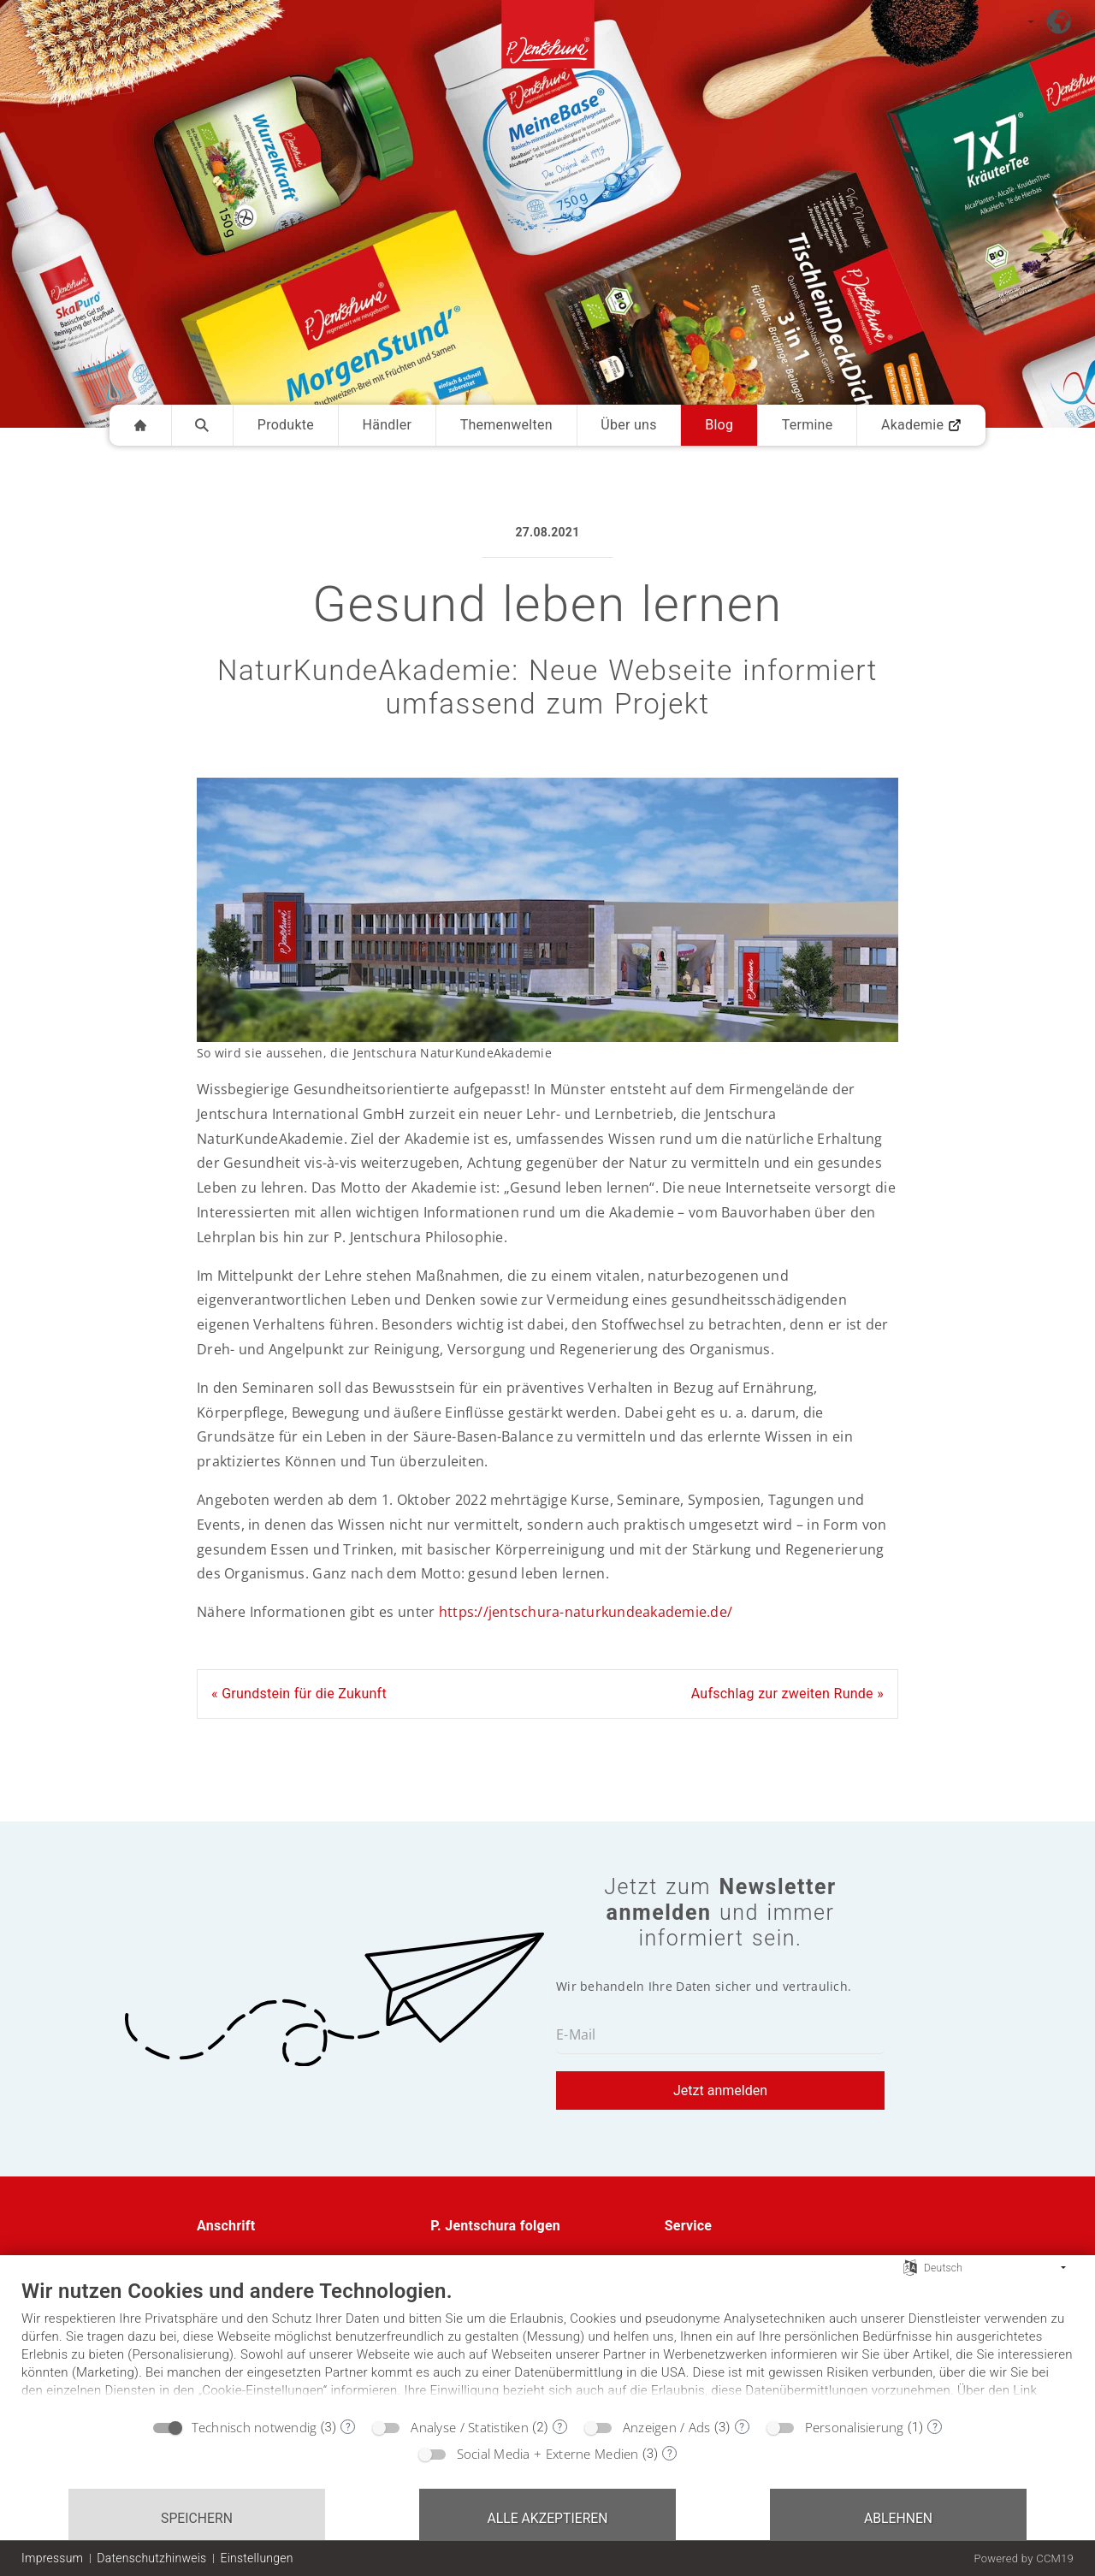  I want to click on Powered by CCM19, so click(1024, 2558).